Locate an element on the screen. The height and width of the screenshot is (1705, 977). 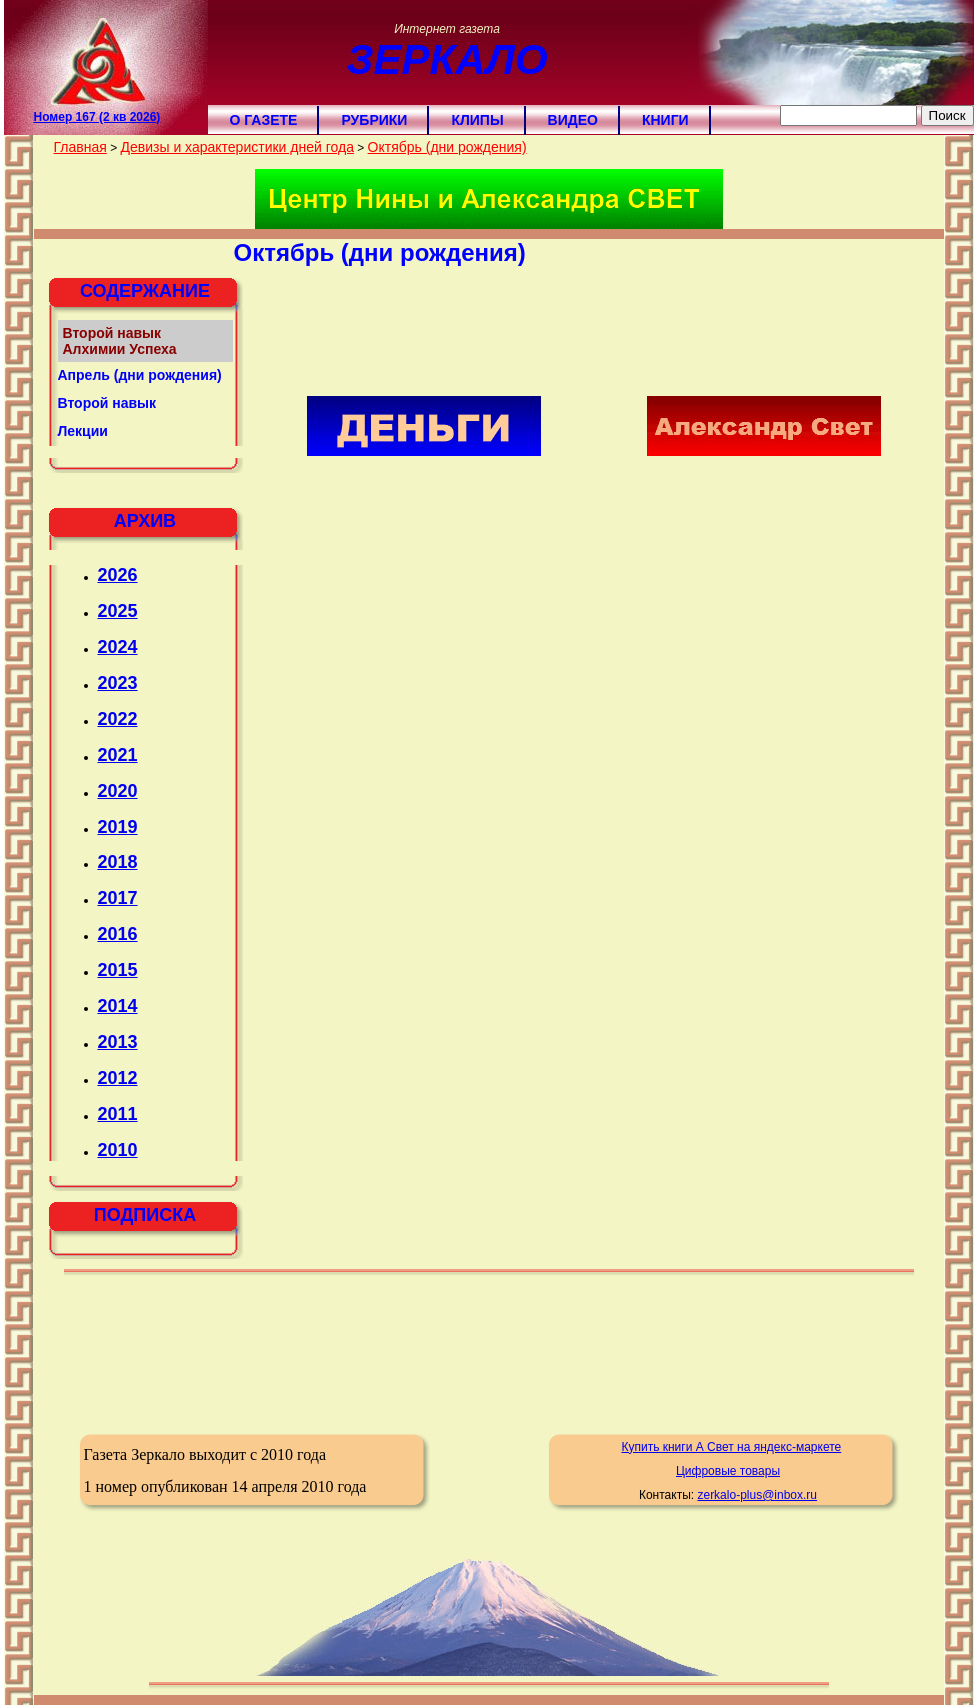
Второй навык is located at coordinates (107, 403).